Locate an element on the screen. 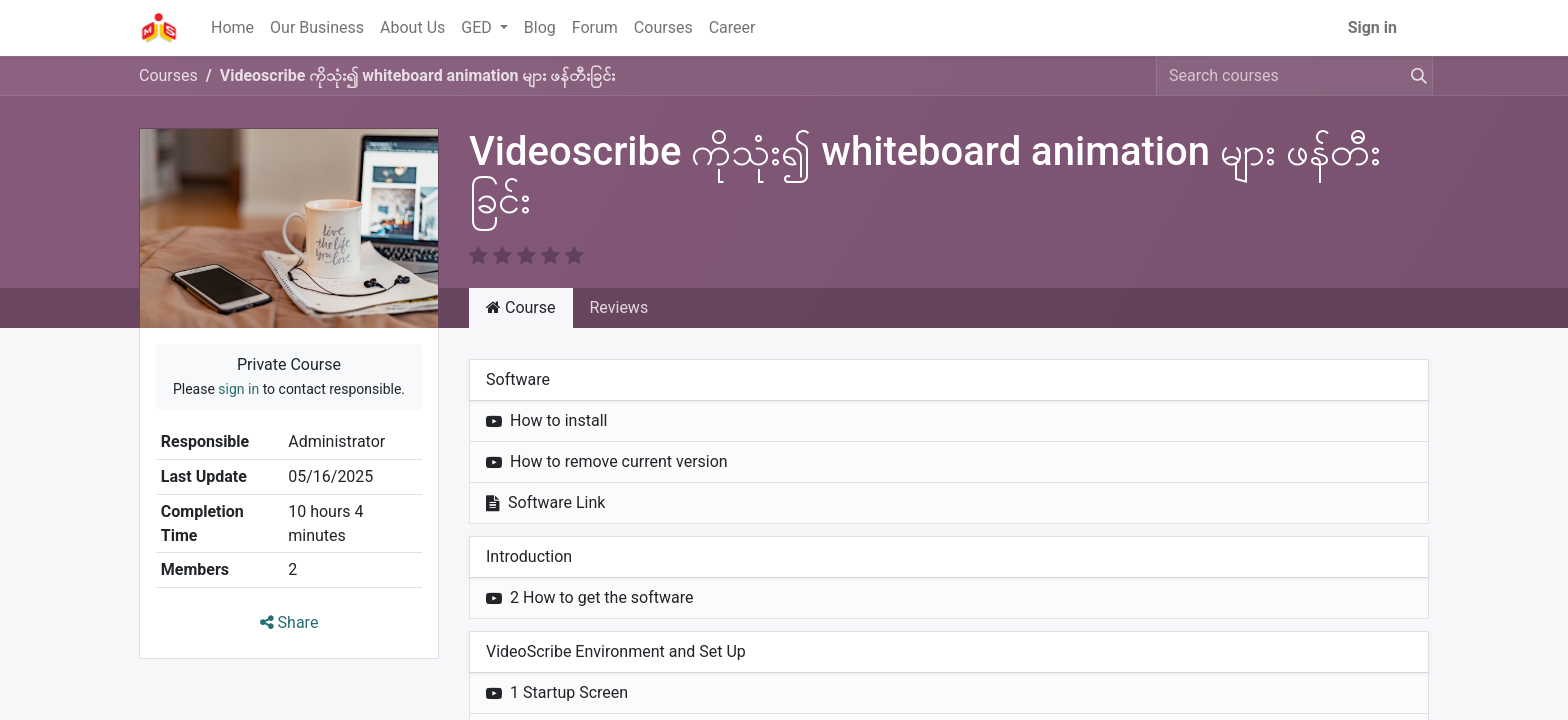  Course [tab] is located at coordinates (521, 307).